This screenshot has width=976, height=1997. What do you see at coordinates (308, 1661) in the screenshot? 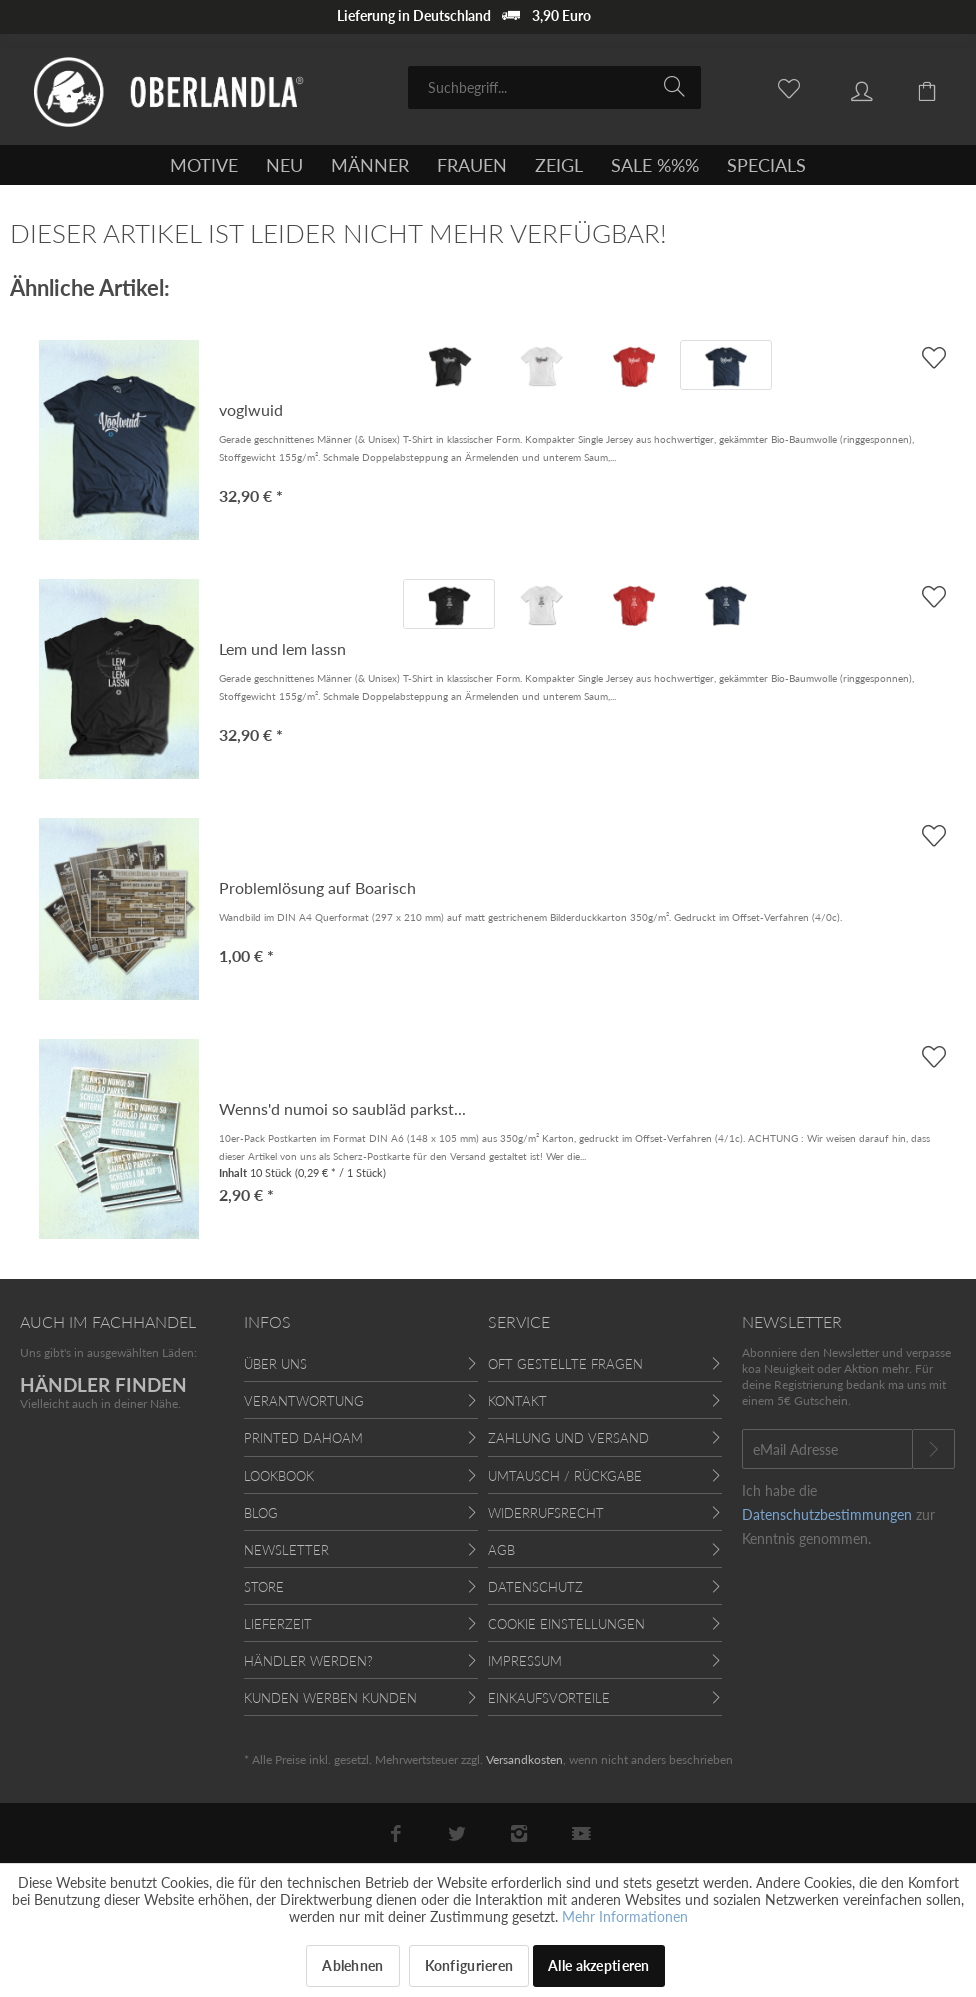
I see `Händler werden?` at bounding box center [308, 1661].